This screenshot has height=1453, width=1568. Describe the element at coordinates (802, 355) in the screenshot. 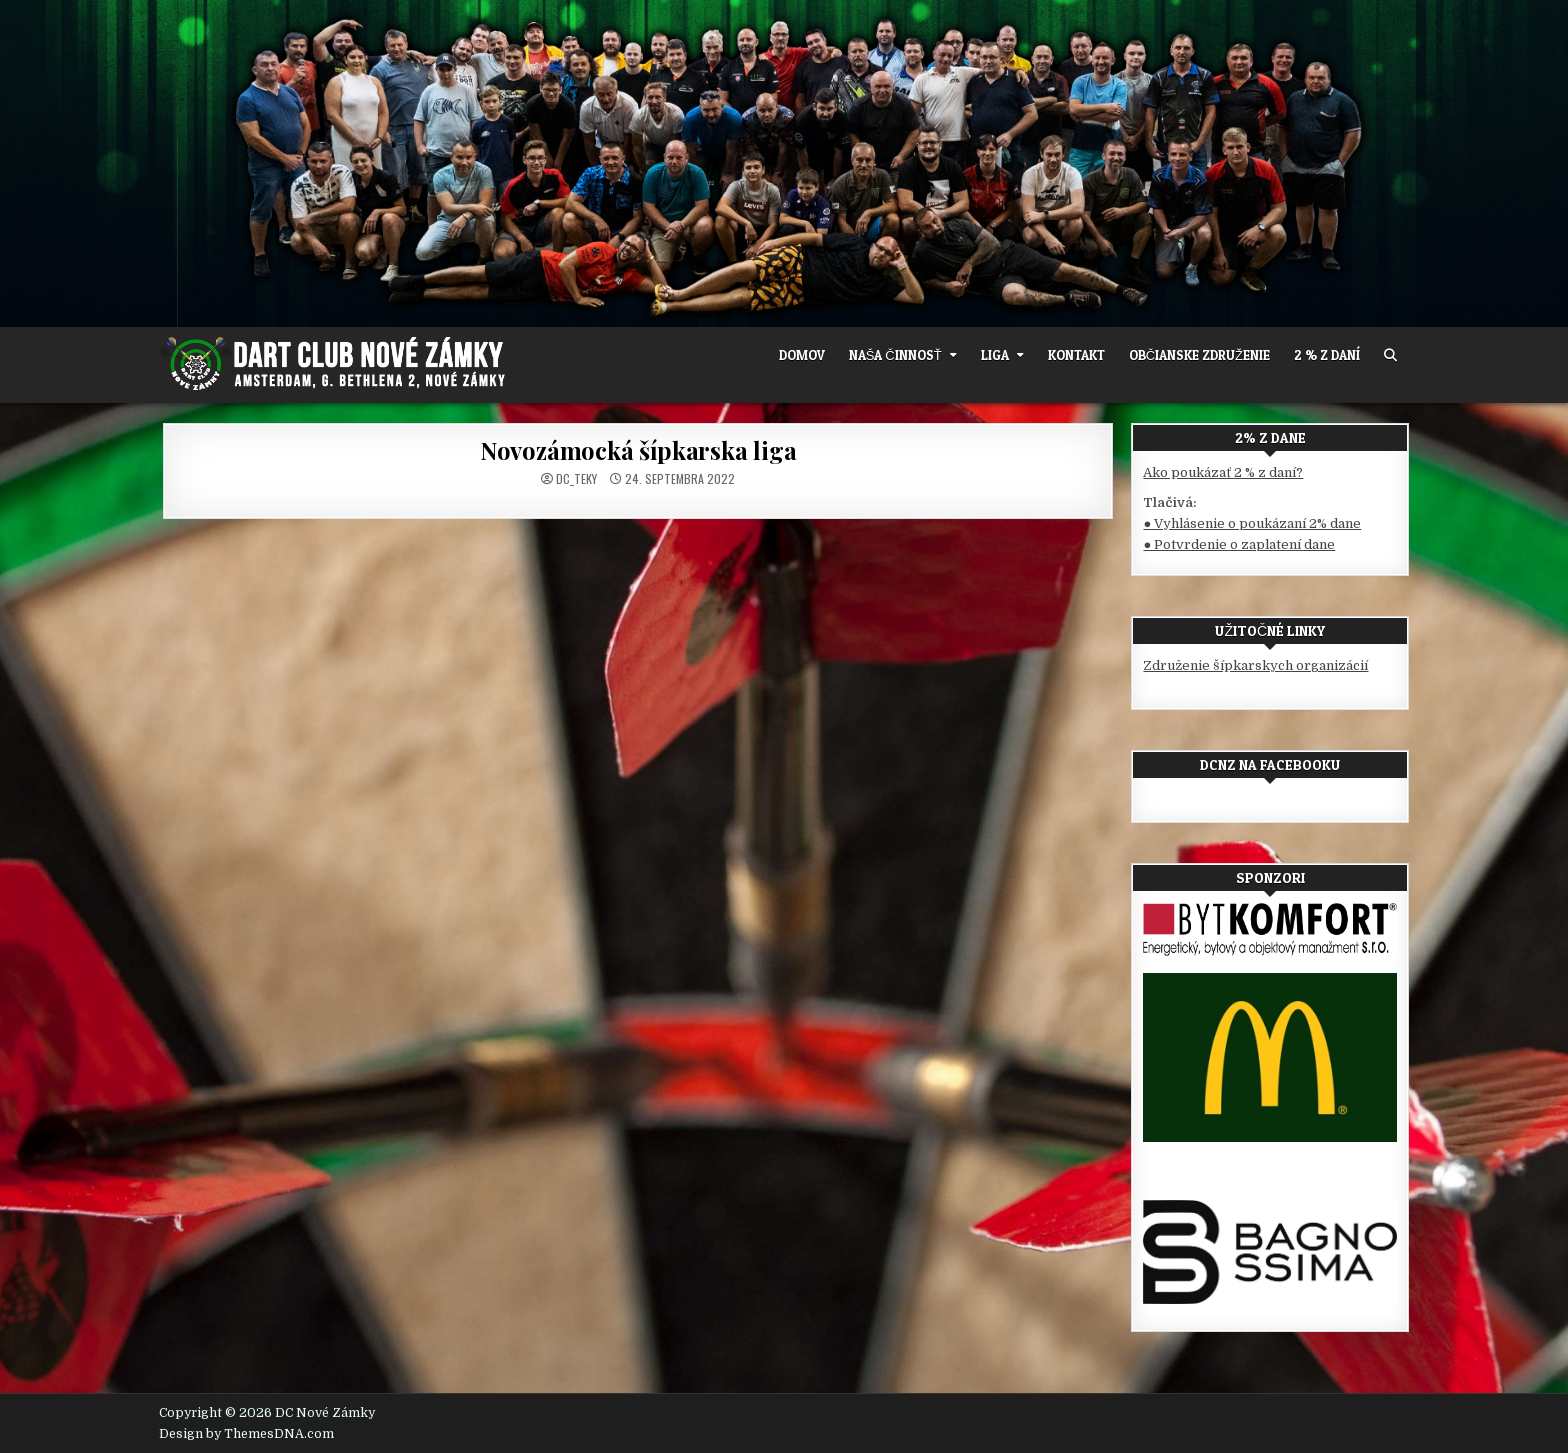

I see `Domov` at that location.